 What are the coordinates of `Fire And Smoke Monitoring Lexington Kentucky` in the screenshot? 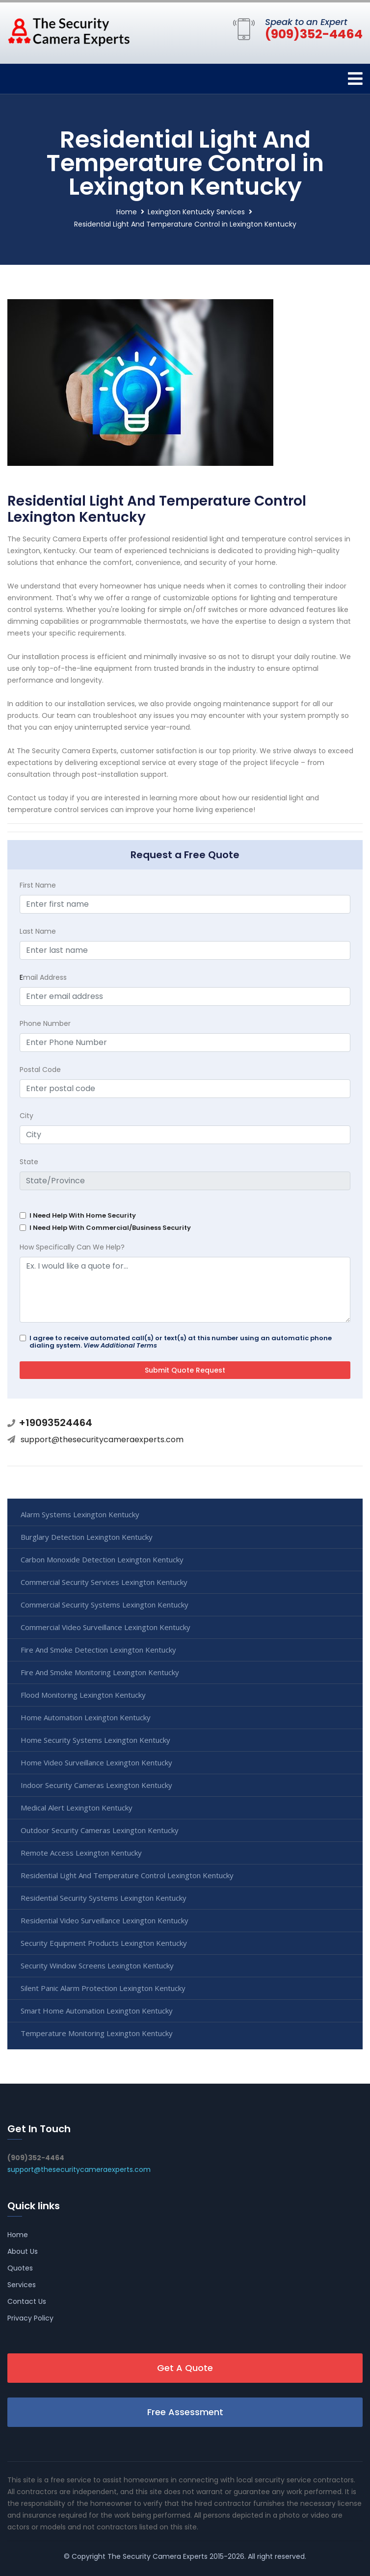 It's located at (100, 1672).